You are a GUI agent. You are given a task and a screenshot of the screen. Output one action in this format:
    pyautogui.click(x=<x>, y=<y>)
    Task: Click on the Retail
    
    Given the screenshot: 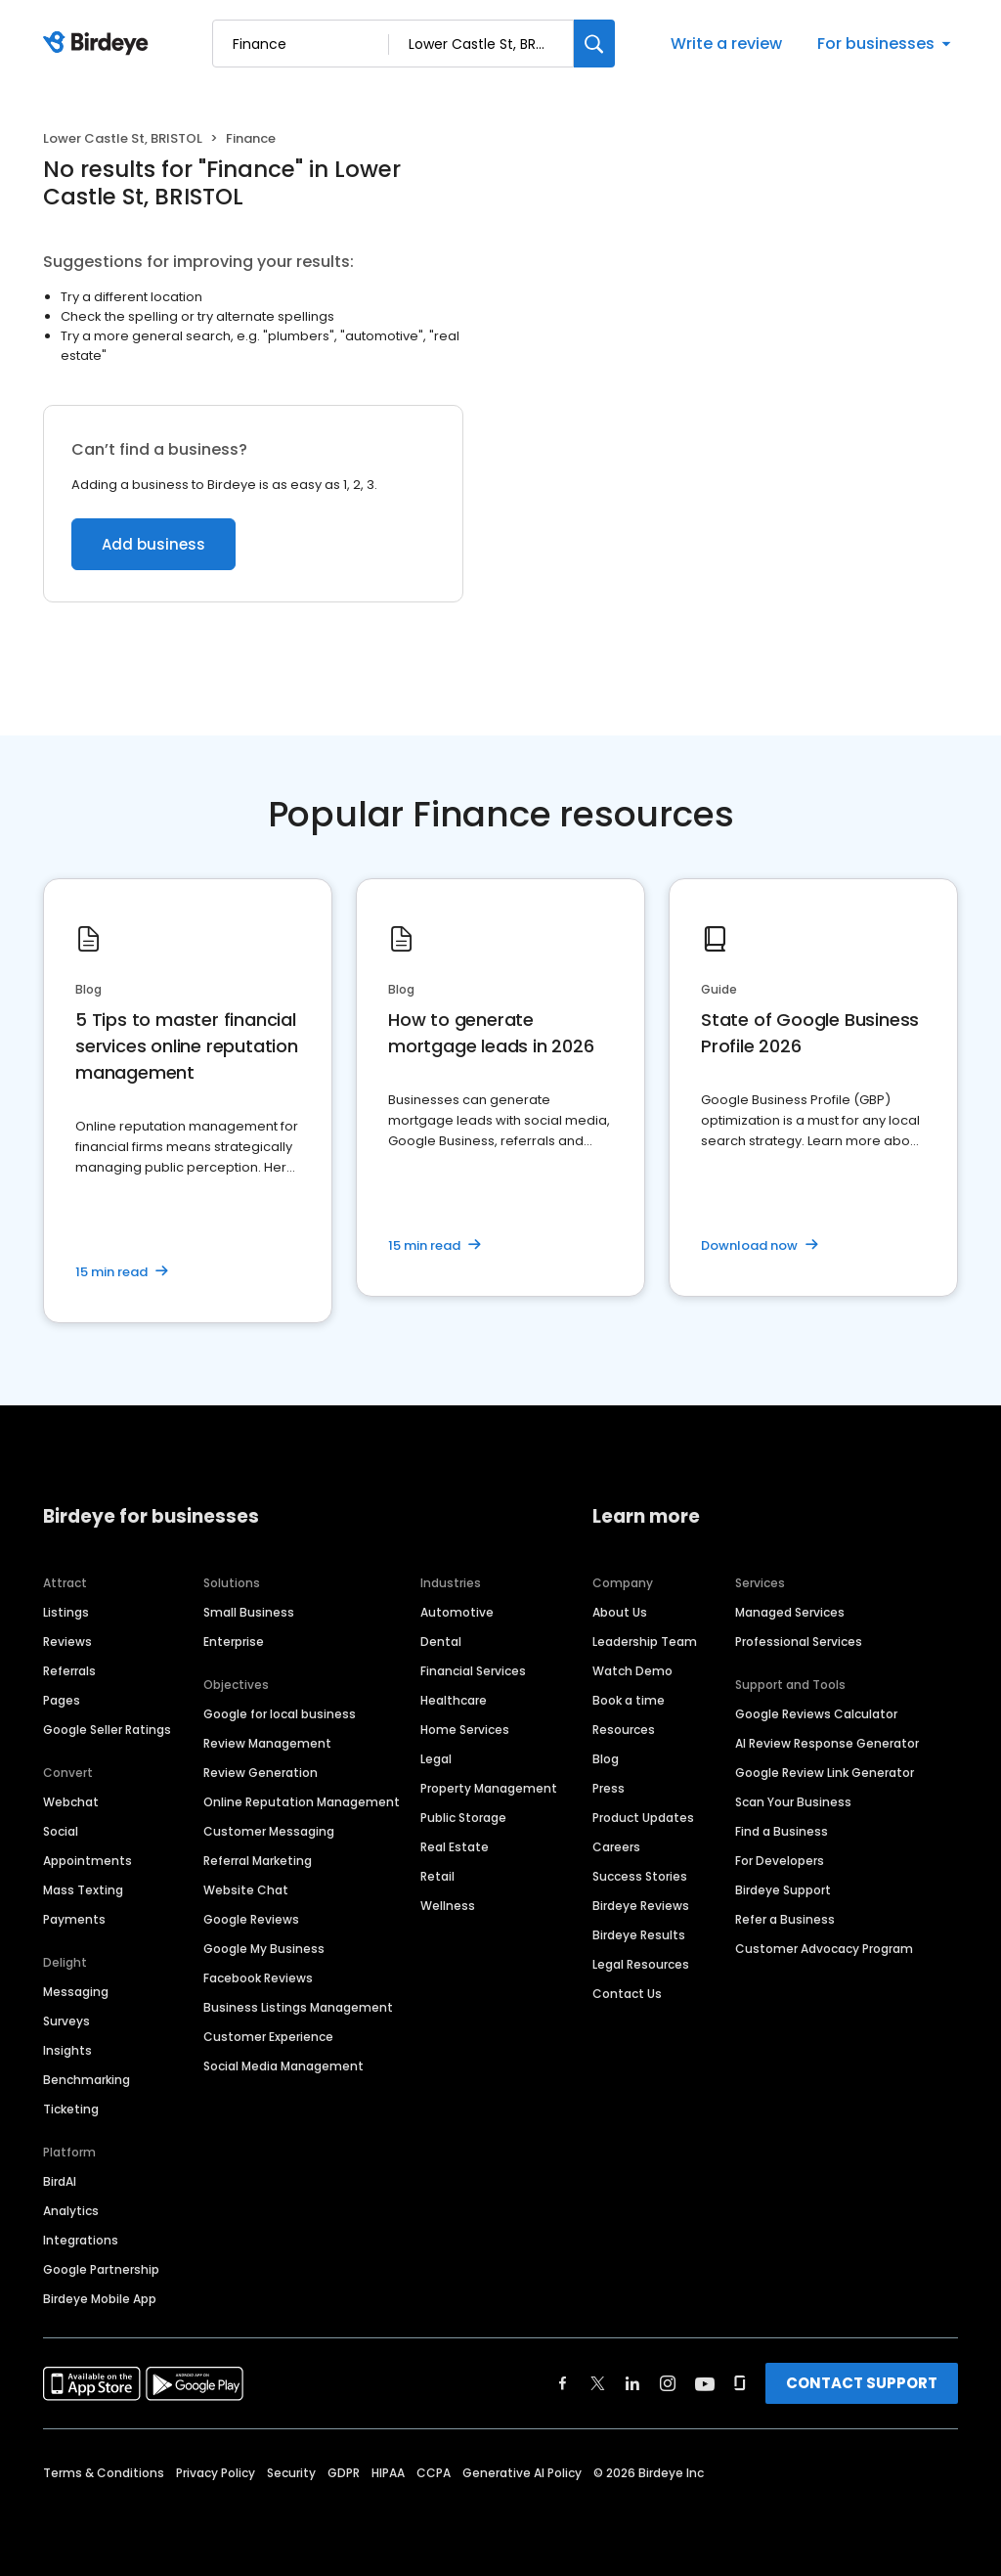 What is the action you would take?
    pyautogui.click(x=437, y=1876)
    